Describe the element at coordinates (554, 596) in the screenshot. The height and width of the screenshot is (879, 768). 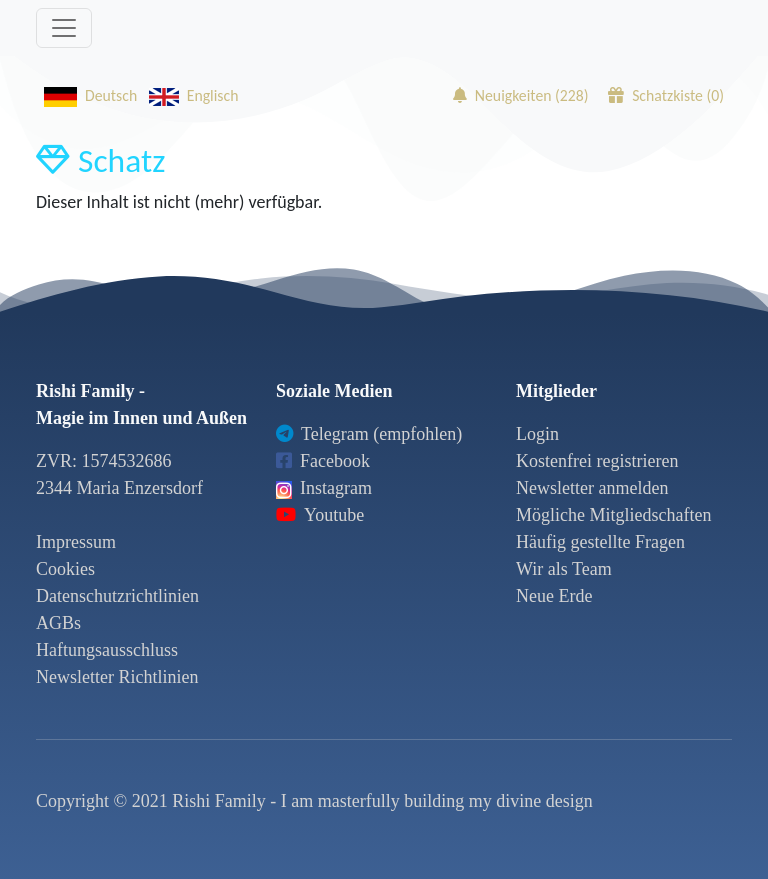
I see `Neue Erde` at that location.